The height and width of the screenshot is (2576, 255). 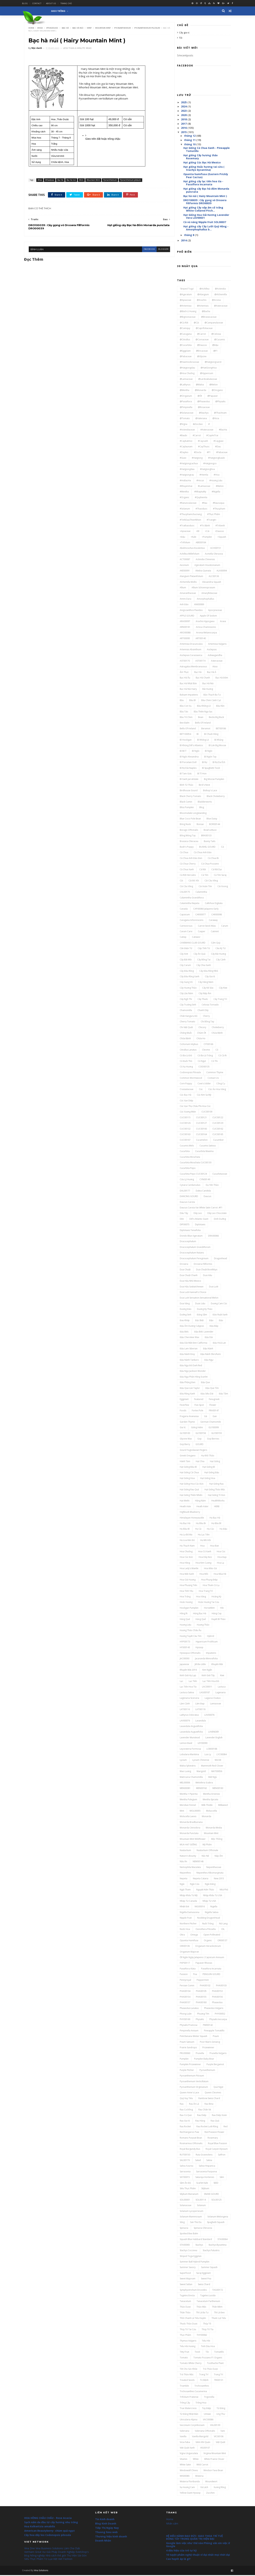 I want to click on Bóng nước, so click(x=185, y=824).